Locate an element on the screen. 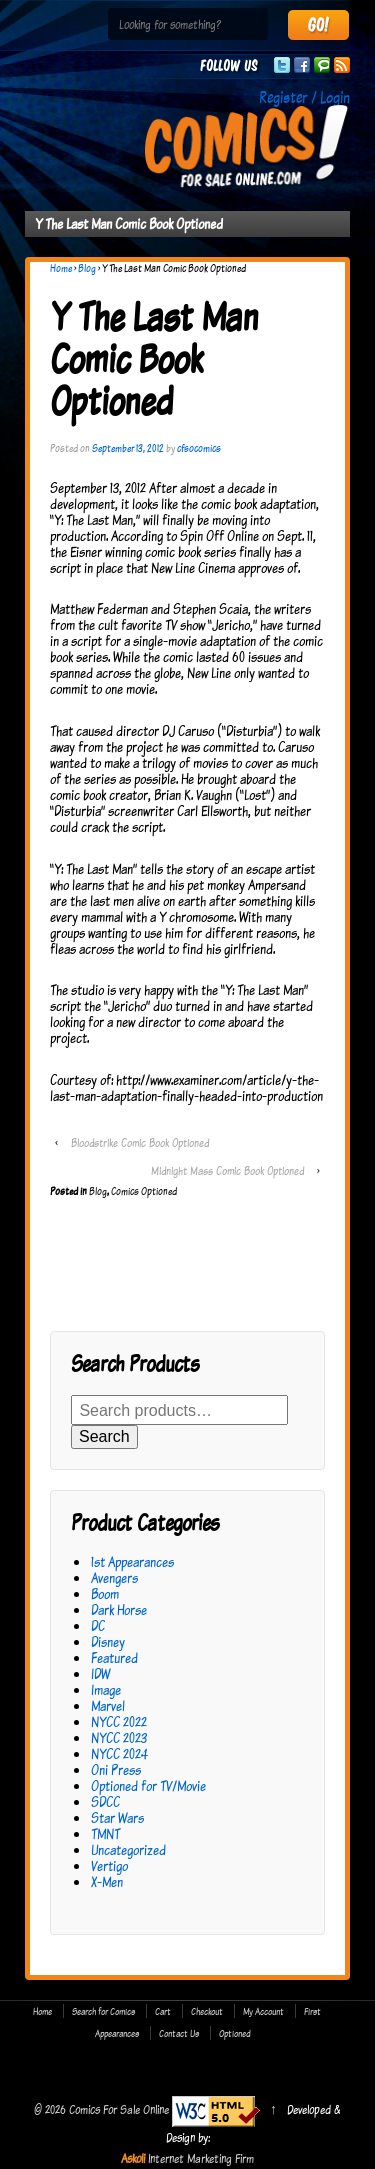 The height and width of the screenshot is (2169, 375). Search for Comics is located at coordinates (103, 2011).